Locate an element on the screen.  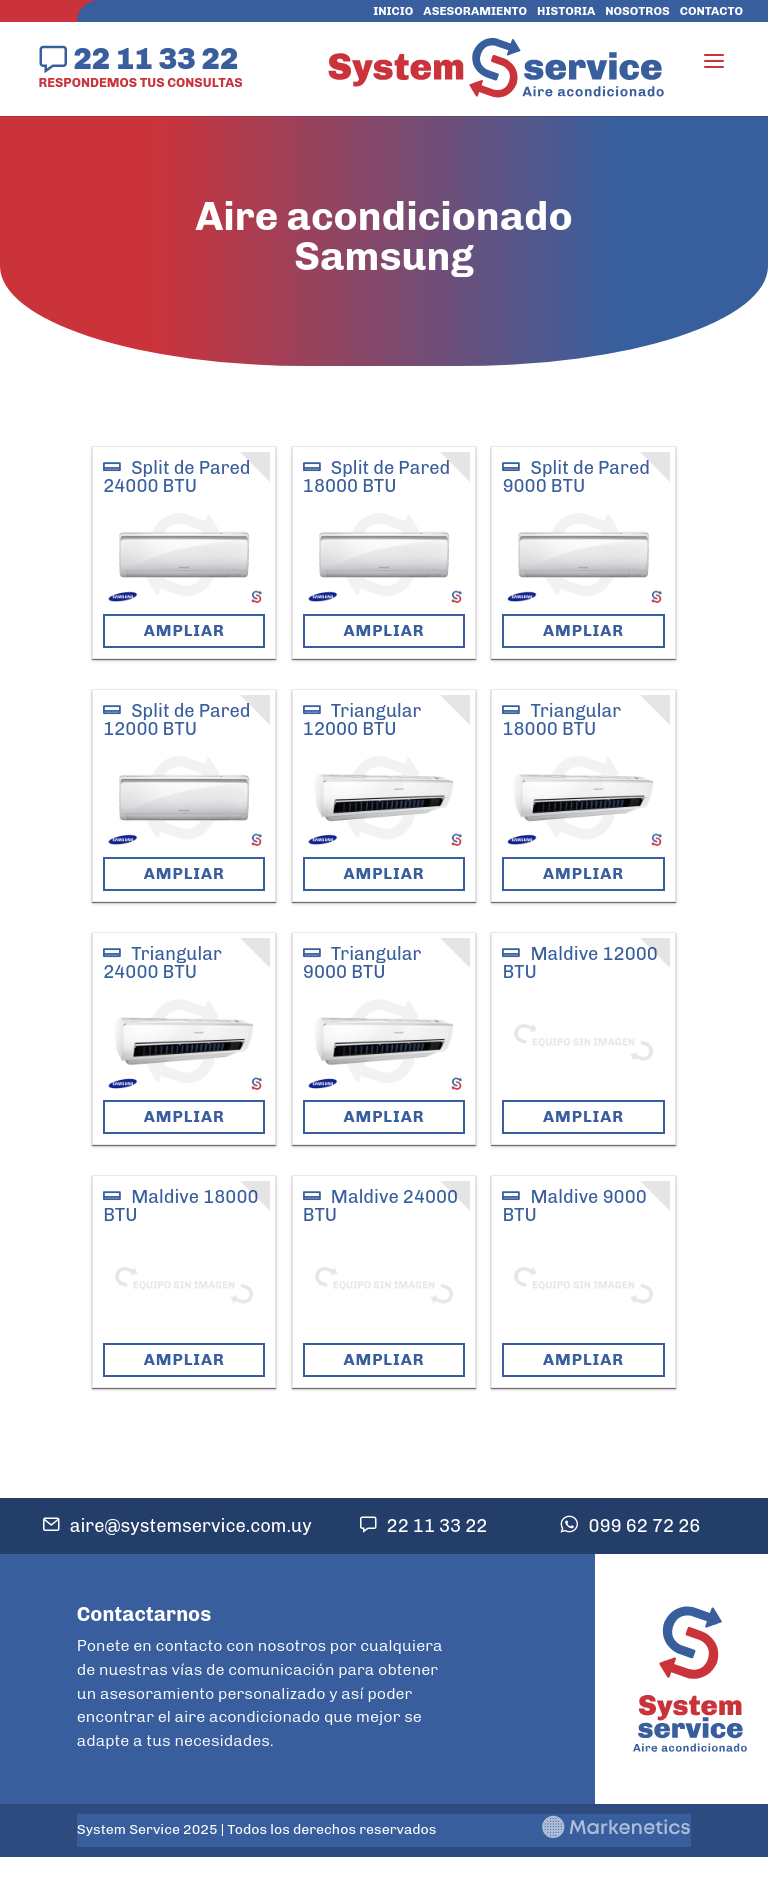
Asesoramiento is located at coordinates (475, 11).